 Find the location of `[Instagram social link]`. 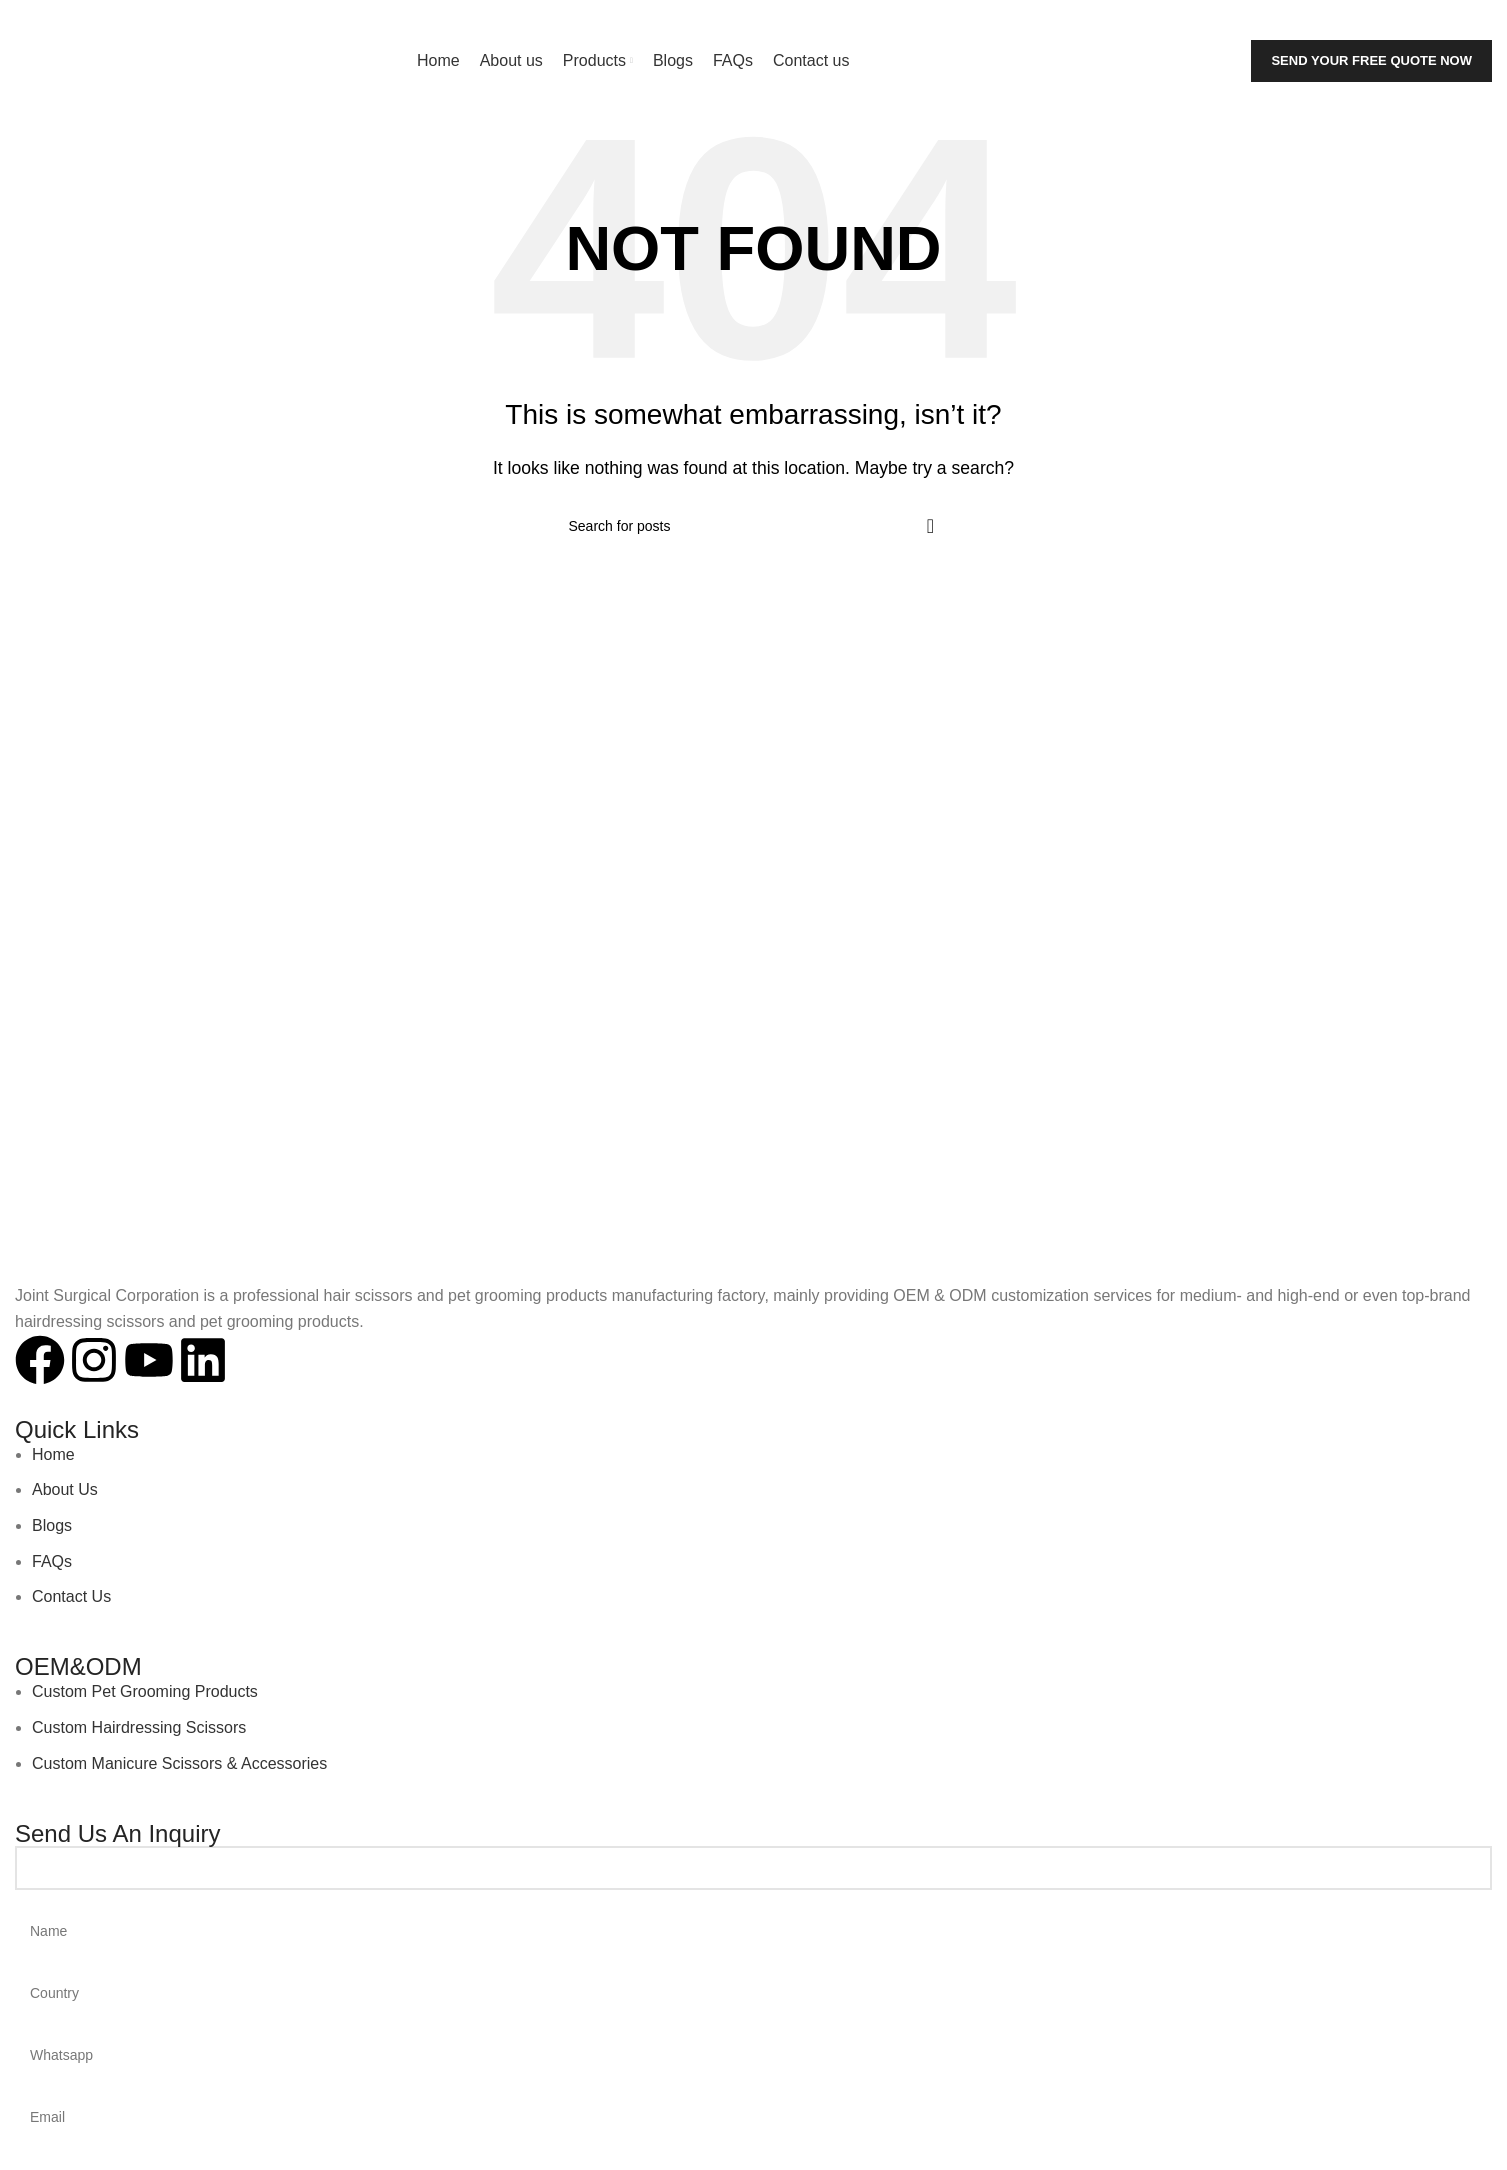

[Instagram social link] is located at coordinates (1445, 20).